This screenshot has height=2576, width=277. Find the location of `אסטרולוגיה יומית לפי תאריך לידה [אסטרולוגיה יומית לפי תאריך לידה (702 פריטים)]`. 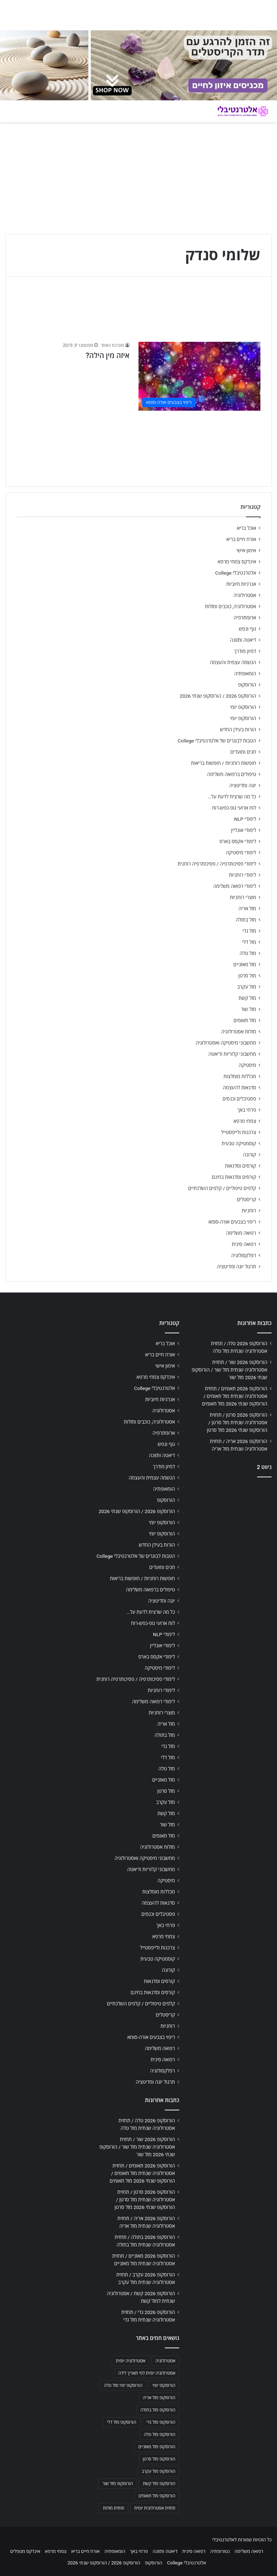

אסטרולוגיה יומית לפי תאריך לידה [אסטרולוגיה יומית לפי תאריך לידה (702 פריטים)] is located at coordinates (146, 2373).